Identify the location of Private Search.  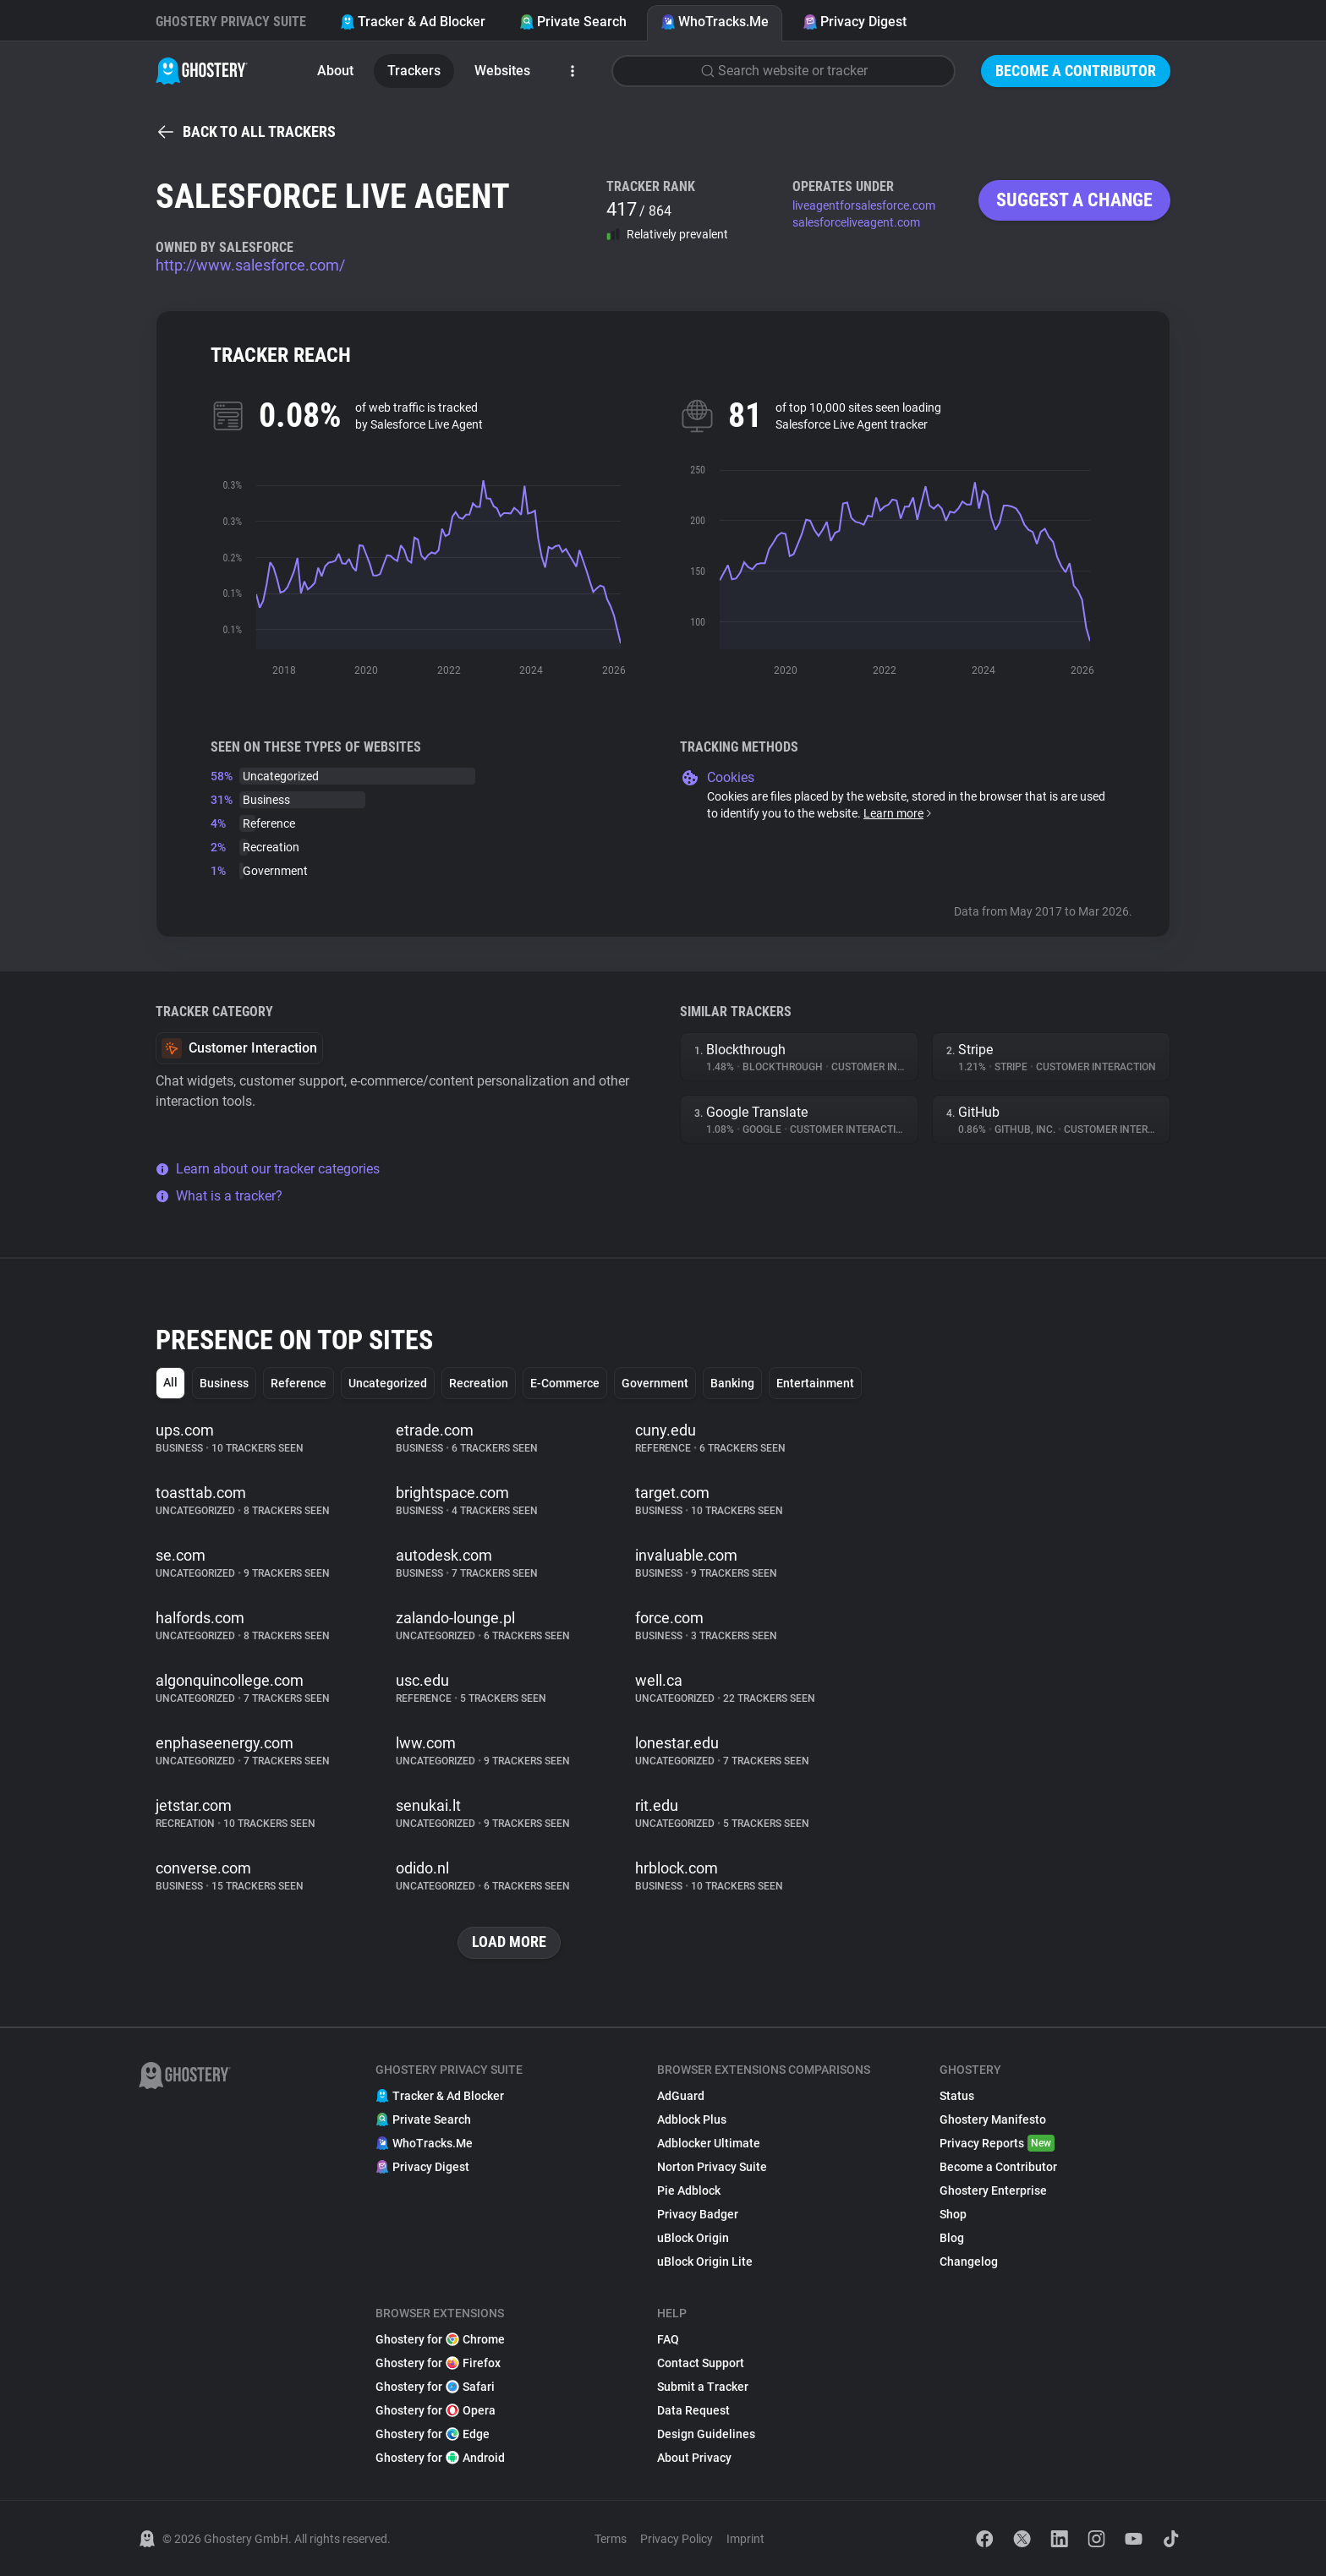
(573, 22).